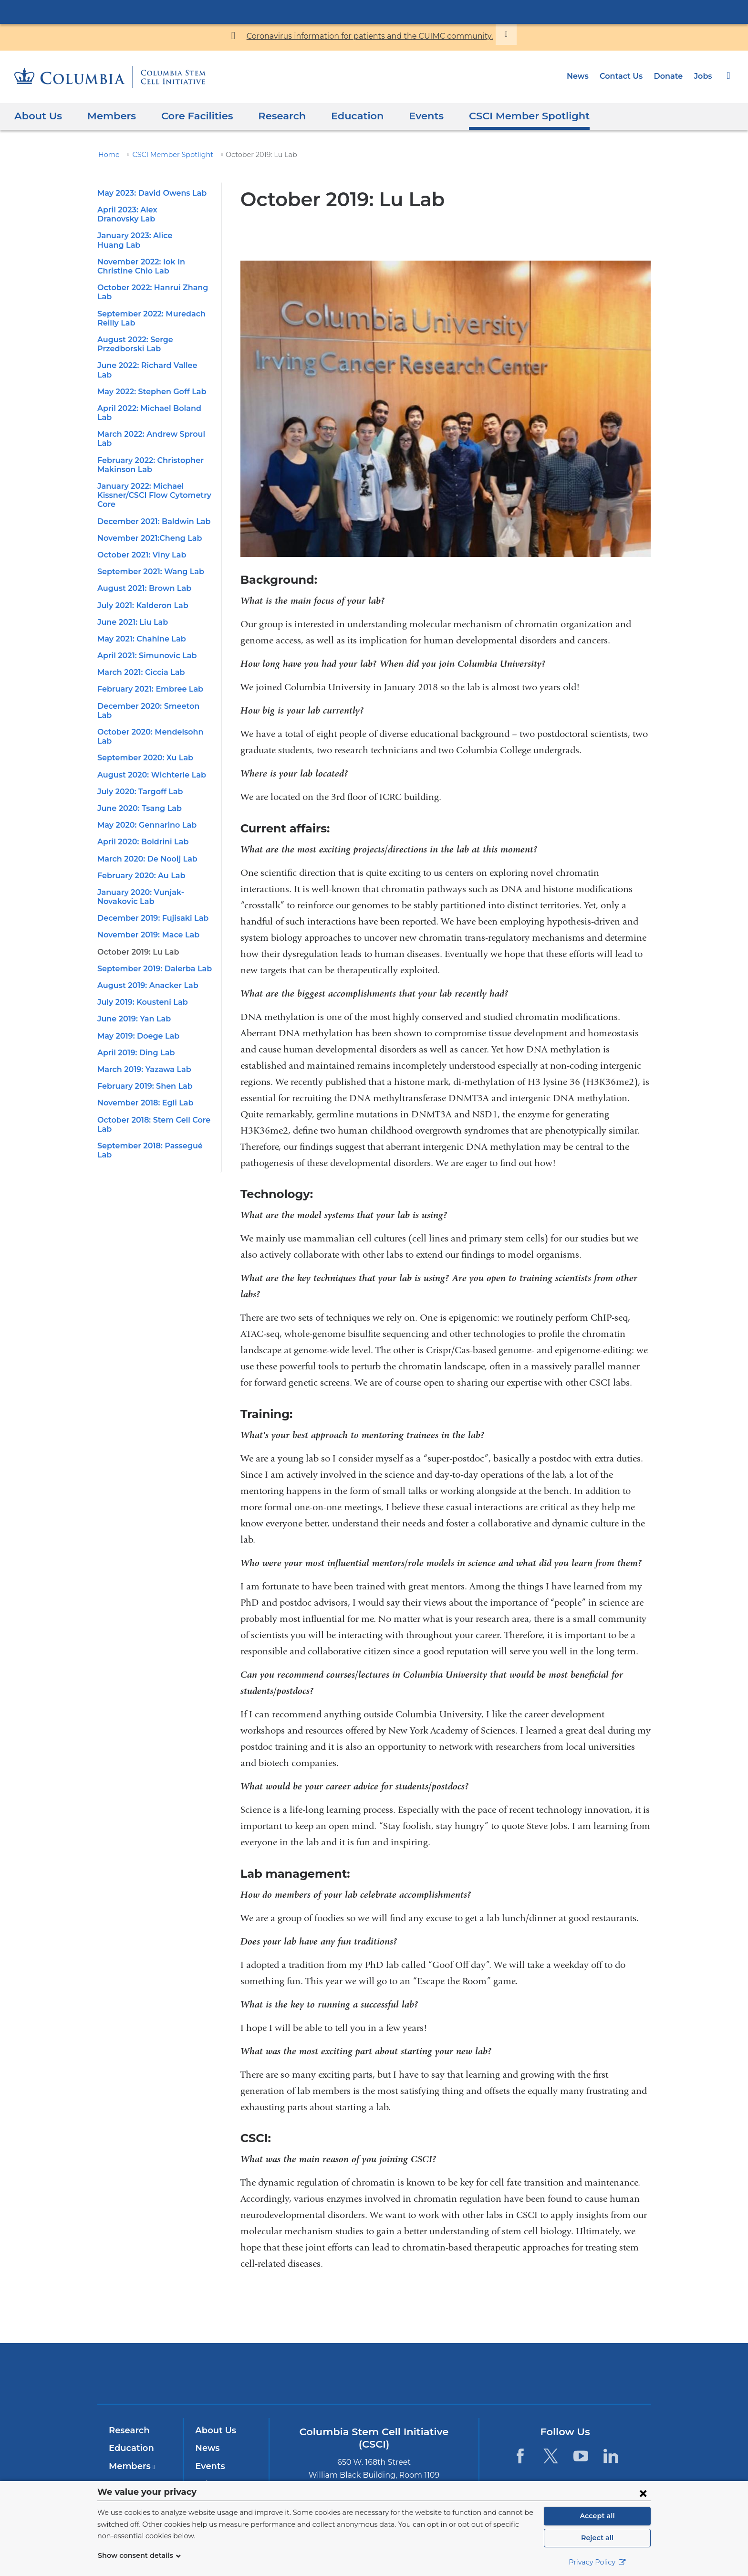 The height and width of the screenshot is (2576, 748). I want to click on November 2018: Egli Lab, so click(142, 1039).